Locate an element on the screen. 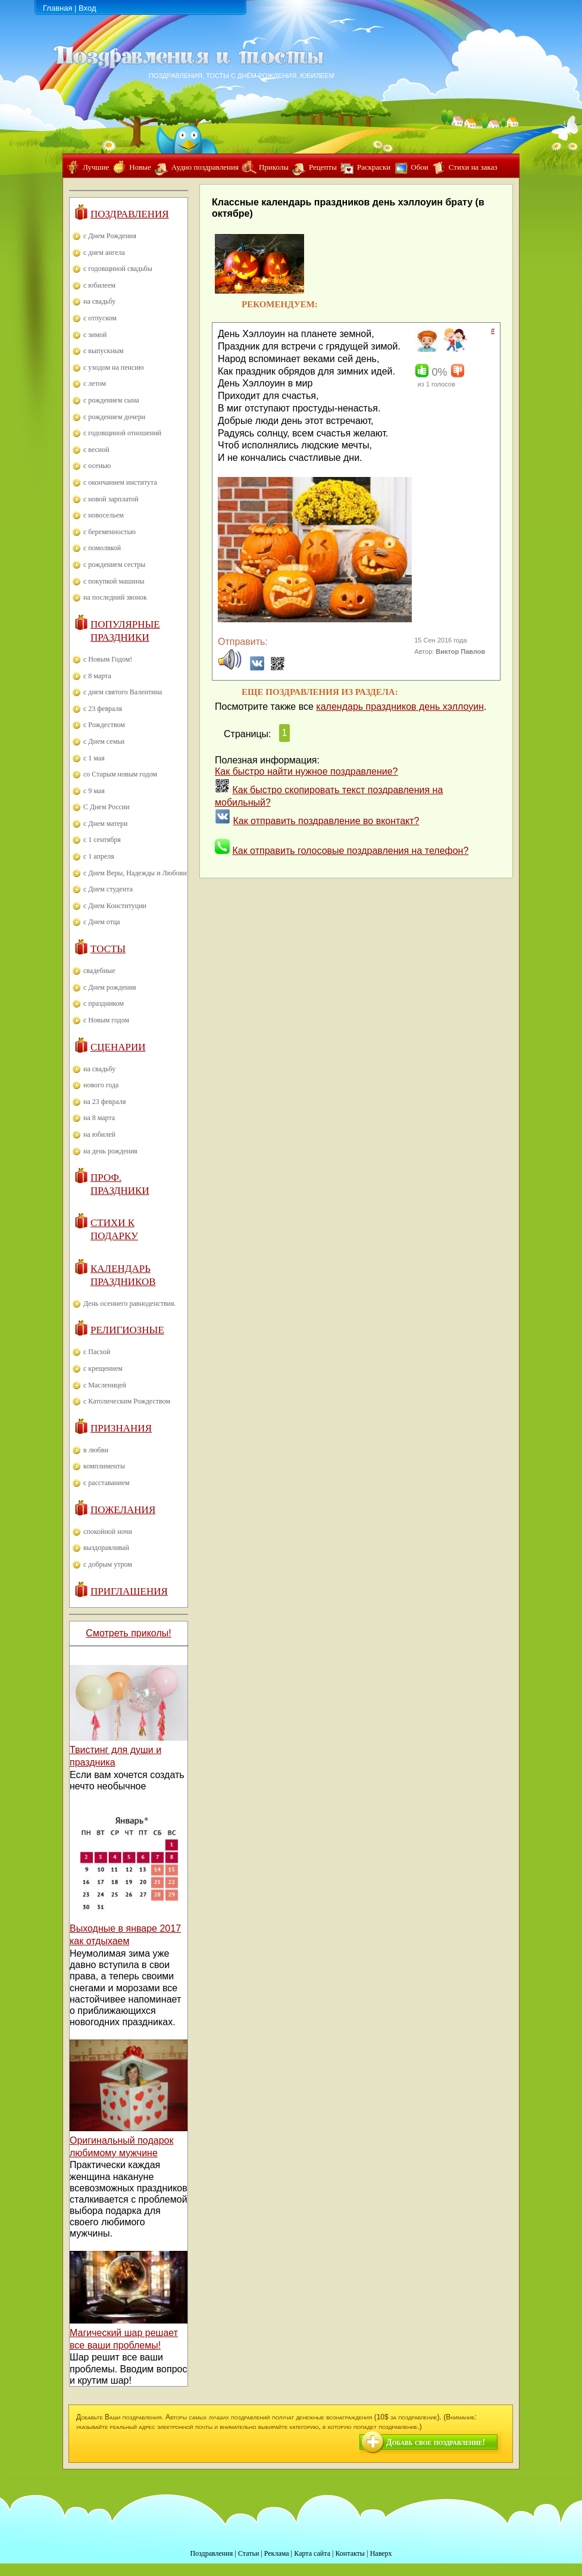  с 23 февраля is located at coordinates (102, 708).